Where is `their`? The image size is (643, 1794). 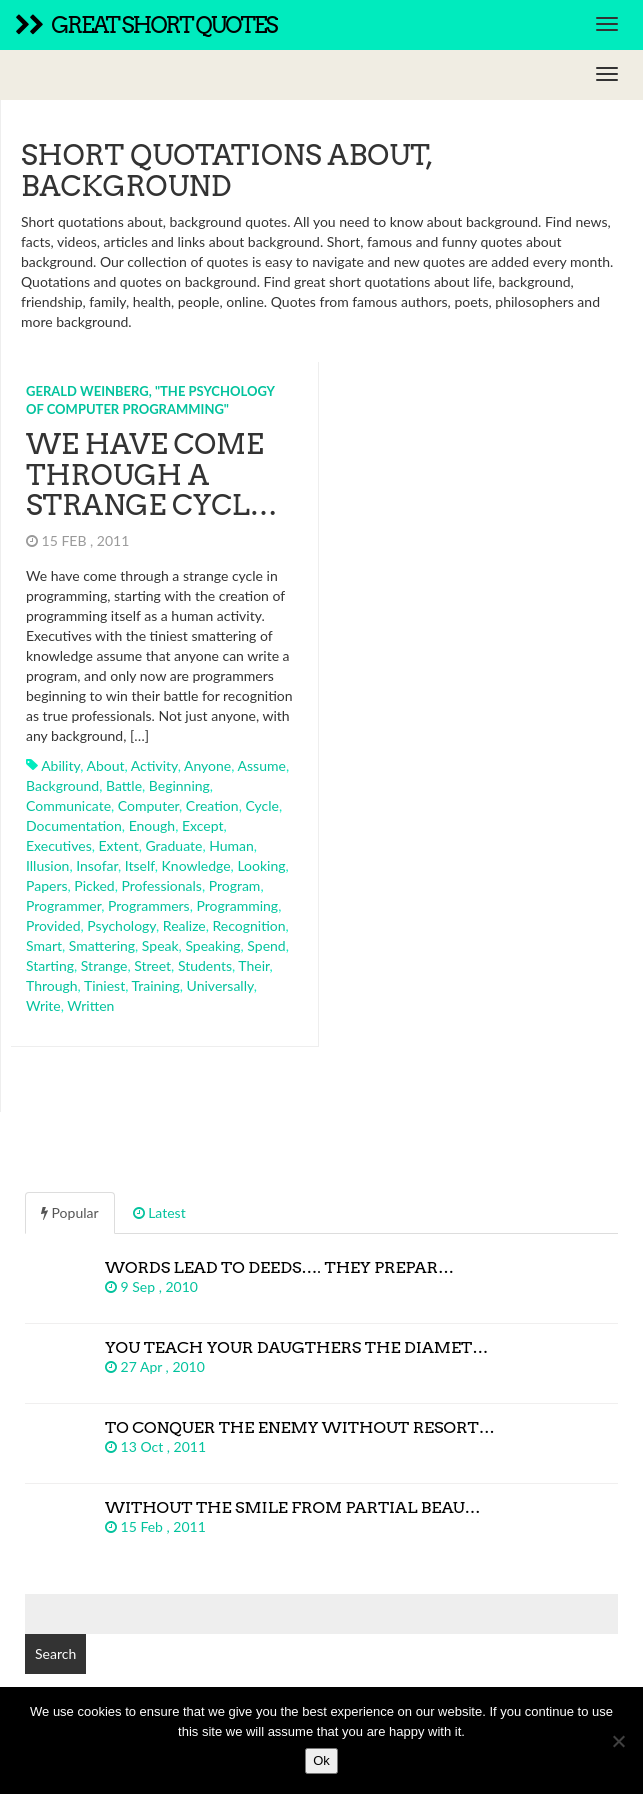
their is located at coordinates (253, 965).